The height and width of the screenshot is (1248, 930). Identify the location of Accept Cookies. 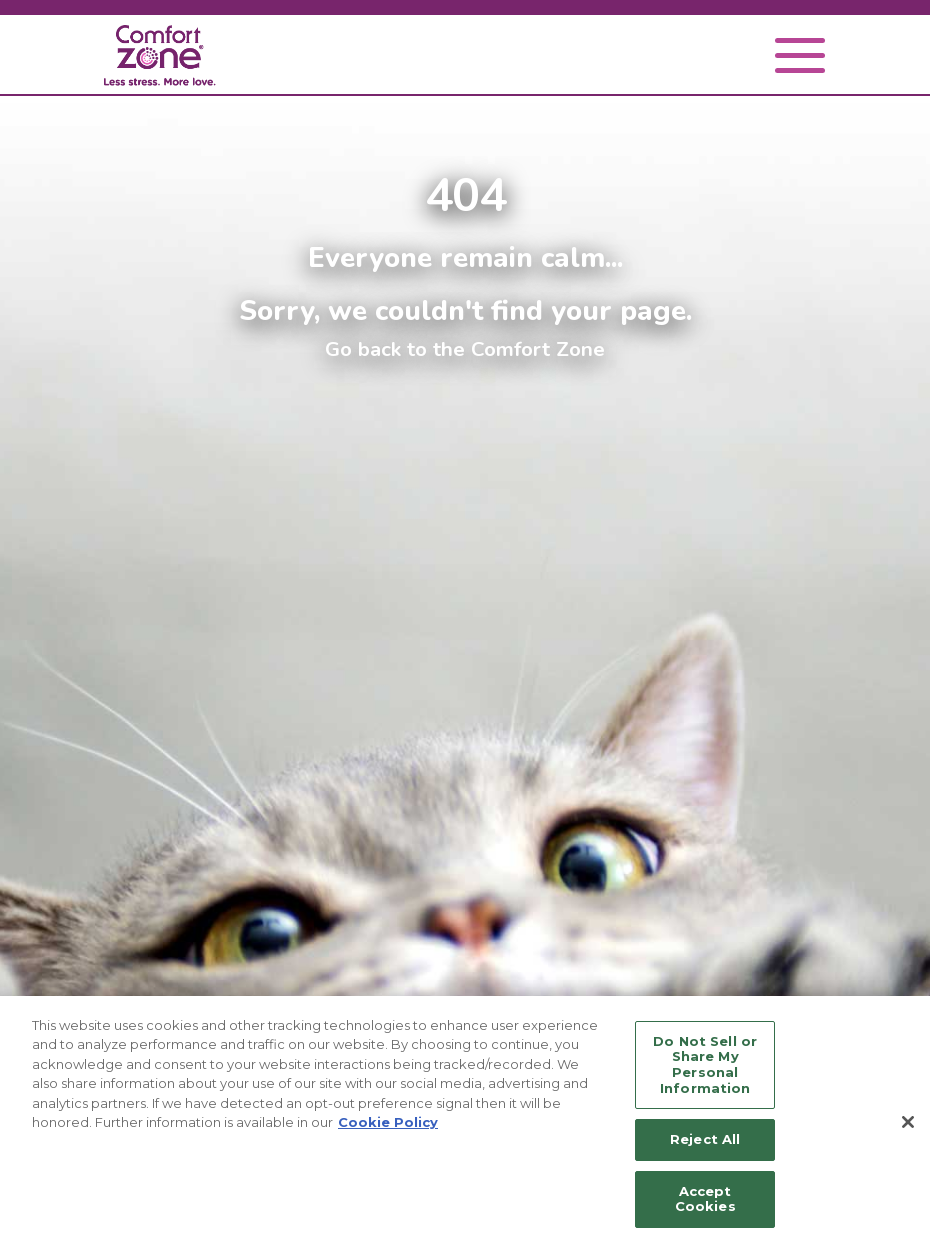
(705, 1199).